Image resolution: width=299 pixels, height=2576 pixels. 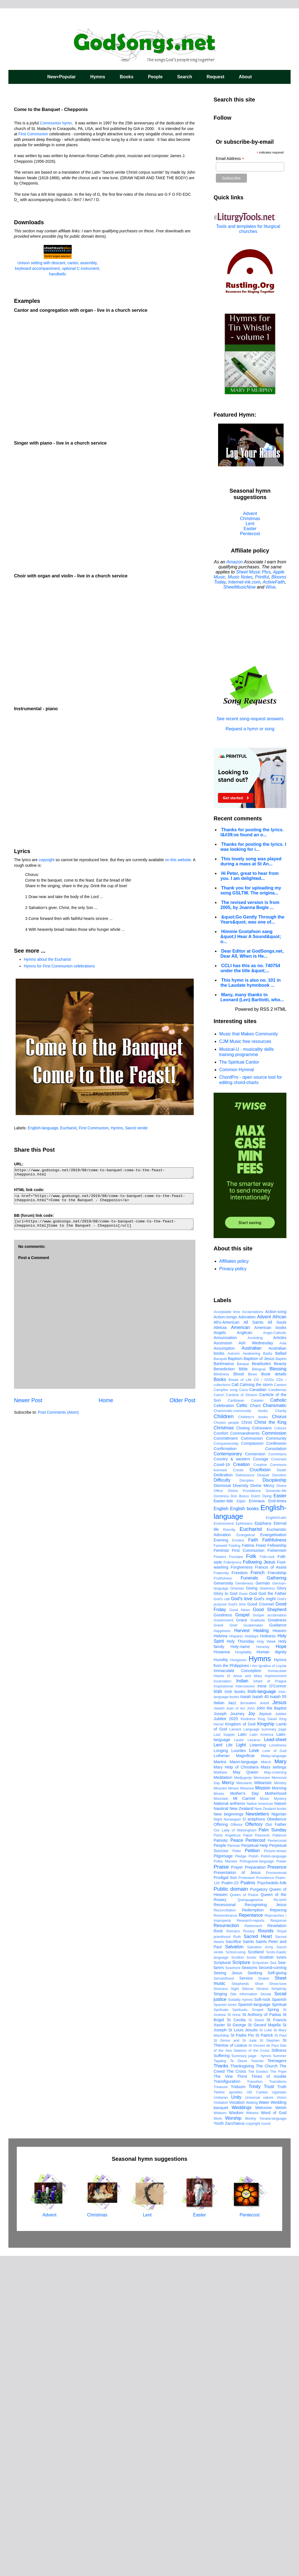 I want to click on Alleluia, so click(x=220, y=1647).